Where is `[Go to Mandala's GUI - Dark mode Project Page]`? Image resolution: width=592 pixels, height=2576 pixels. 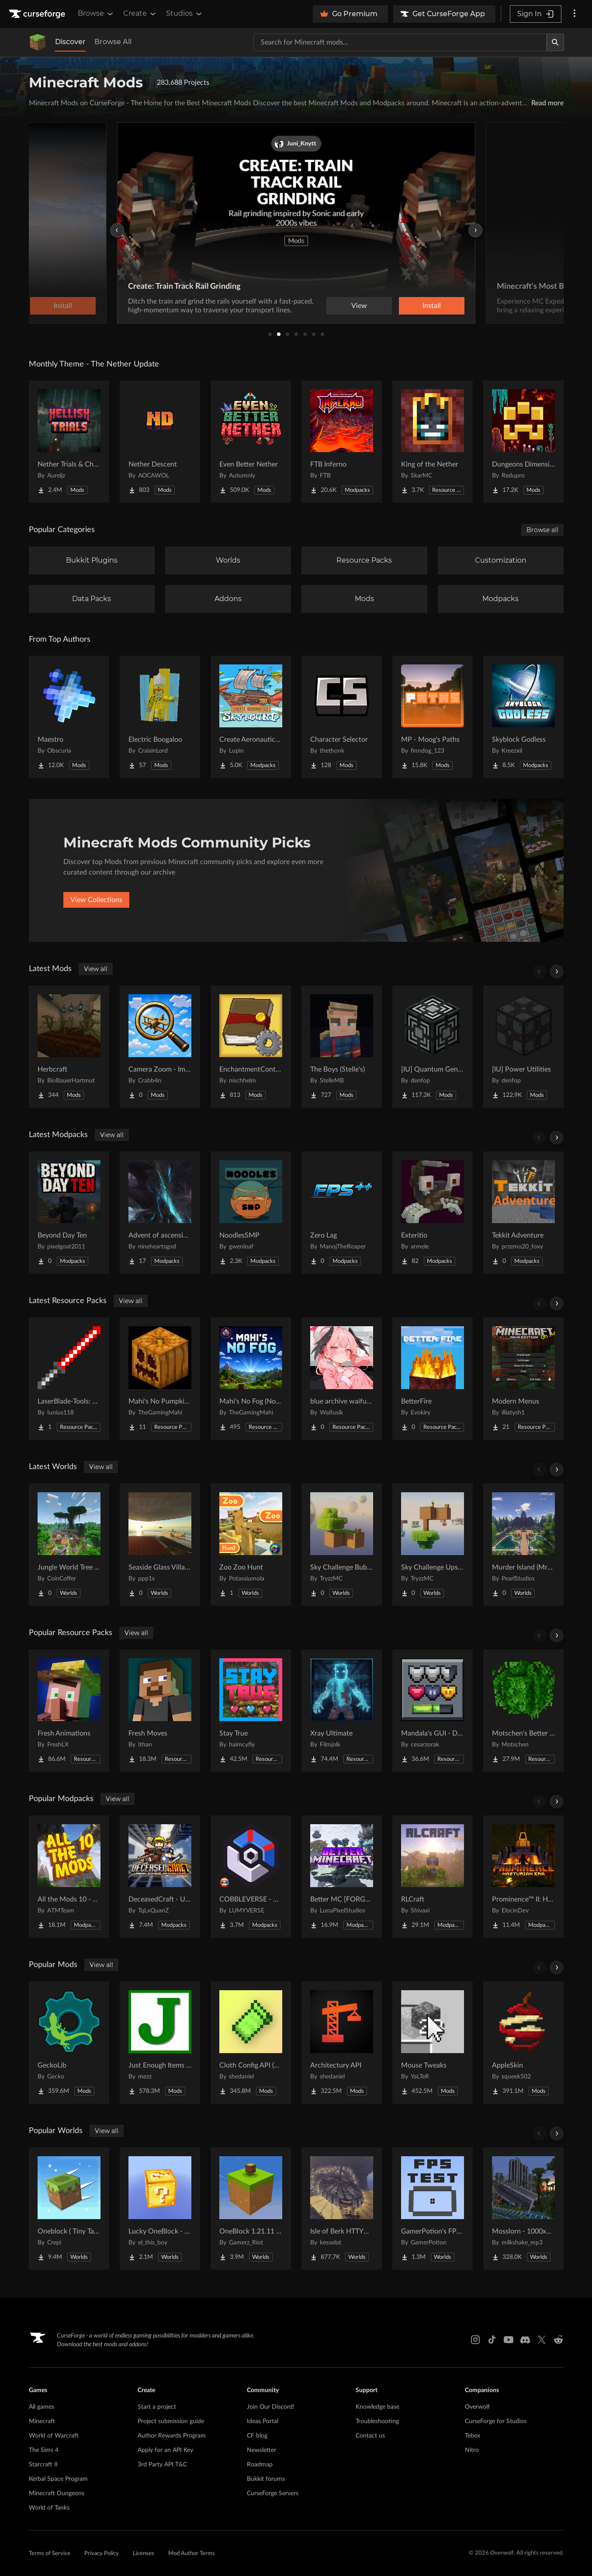
[Go to Mandala's GUI - Dark mode Project Page] is located at coordinates (432, 1710).